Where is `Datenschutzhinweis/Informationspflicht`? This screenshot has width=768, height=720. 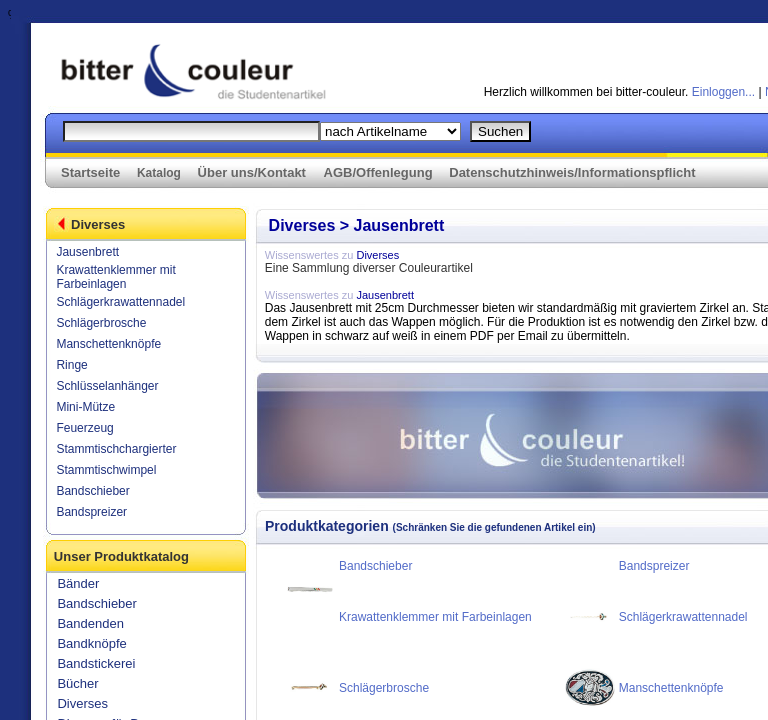
Datenschutzhinweis/Informationspflicht is located at coordinates (572, 172).